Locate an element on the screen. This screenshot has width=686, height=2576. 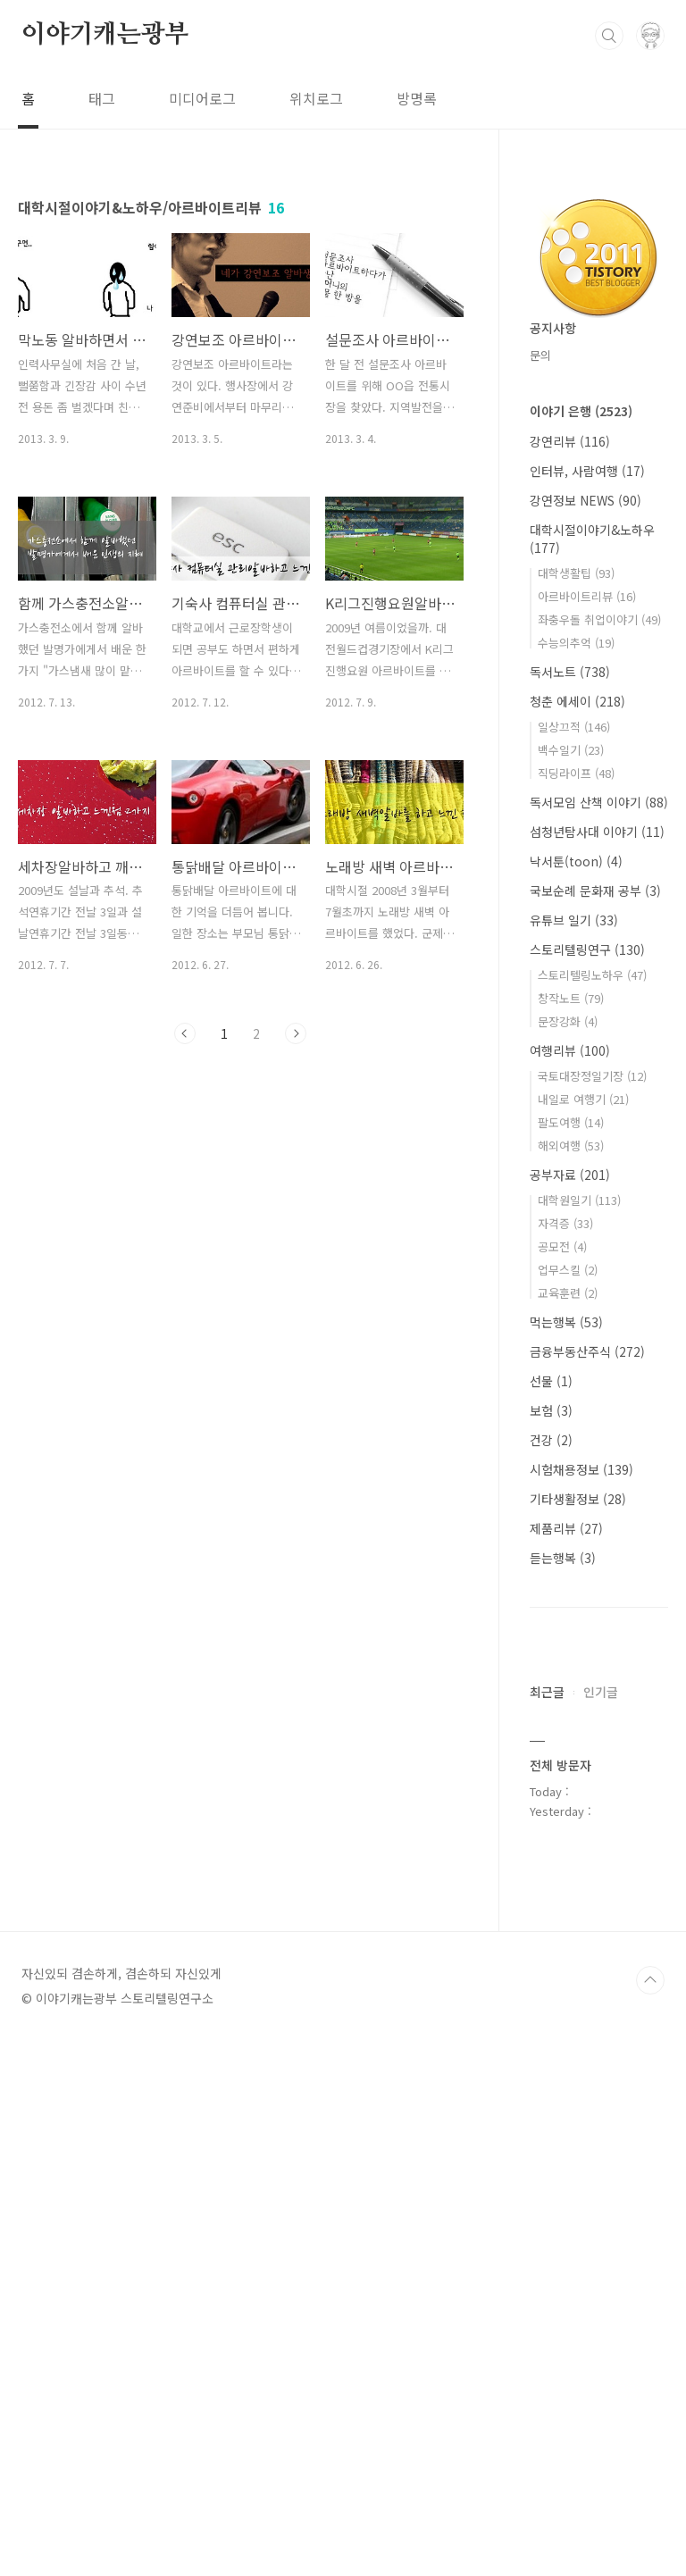
스토리텔링연구 is located at coordinates (587, 949).